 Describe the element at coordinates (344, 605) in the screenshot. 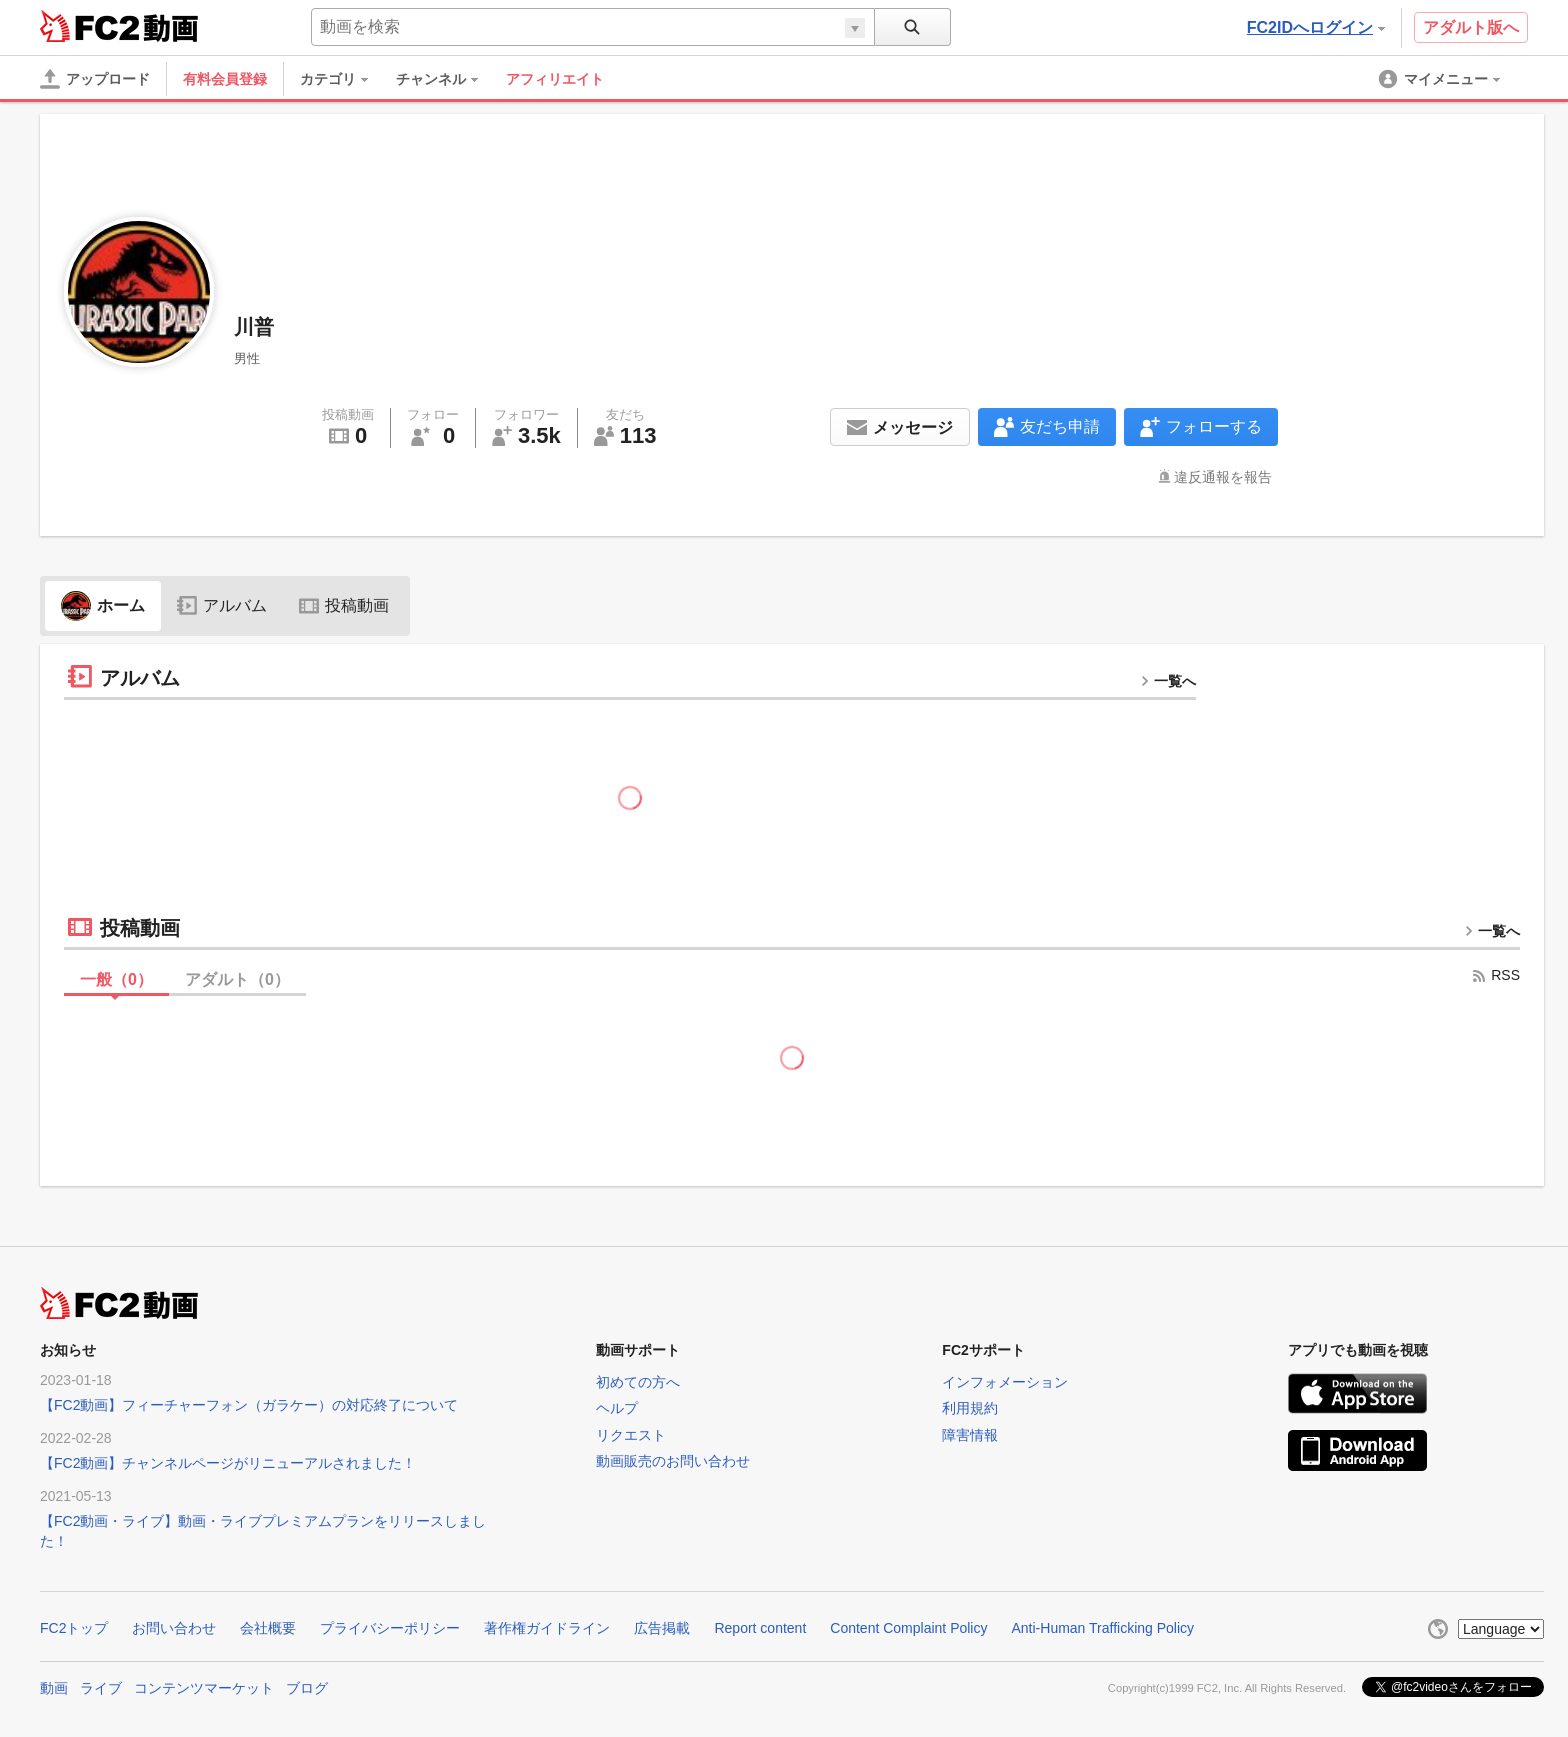

I see `投稿動画` at that location.